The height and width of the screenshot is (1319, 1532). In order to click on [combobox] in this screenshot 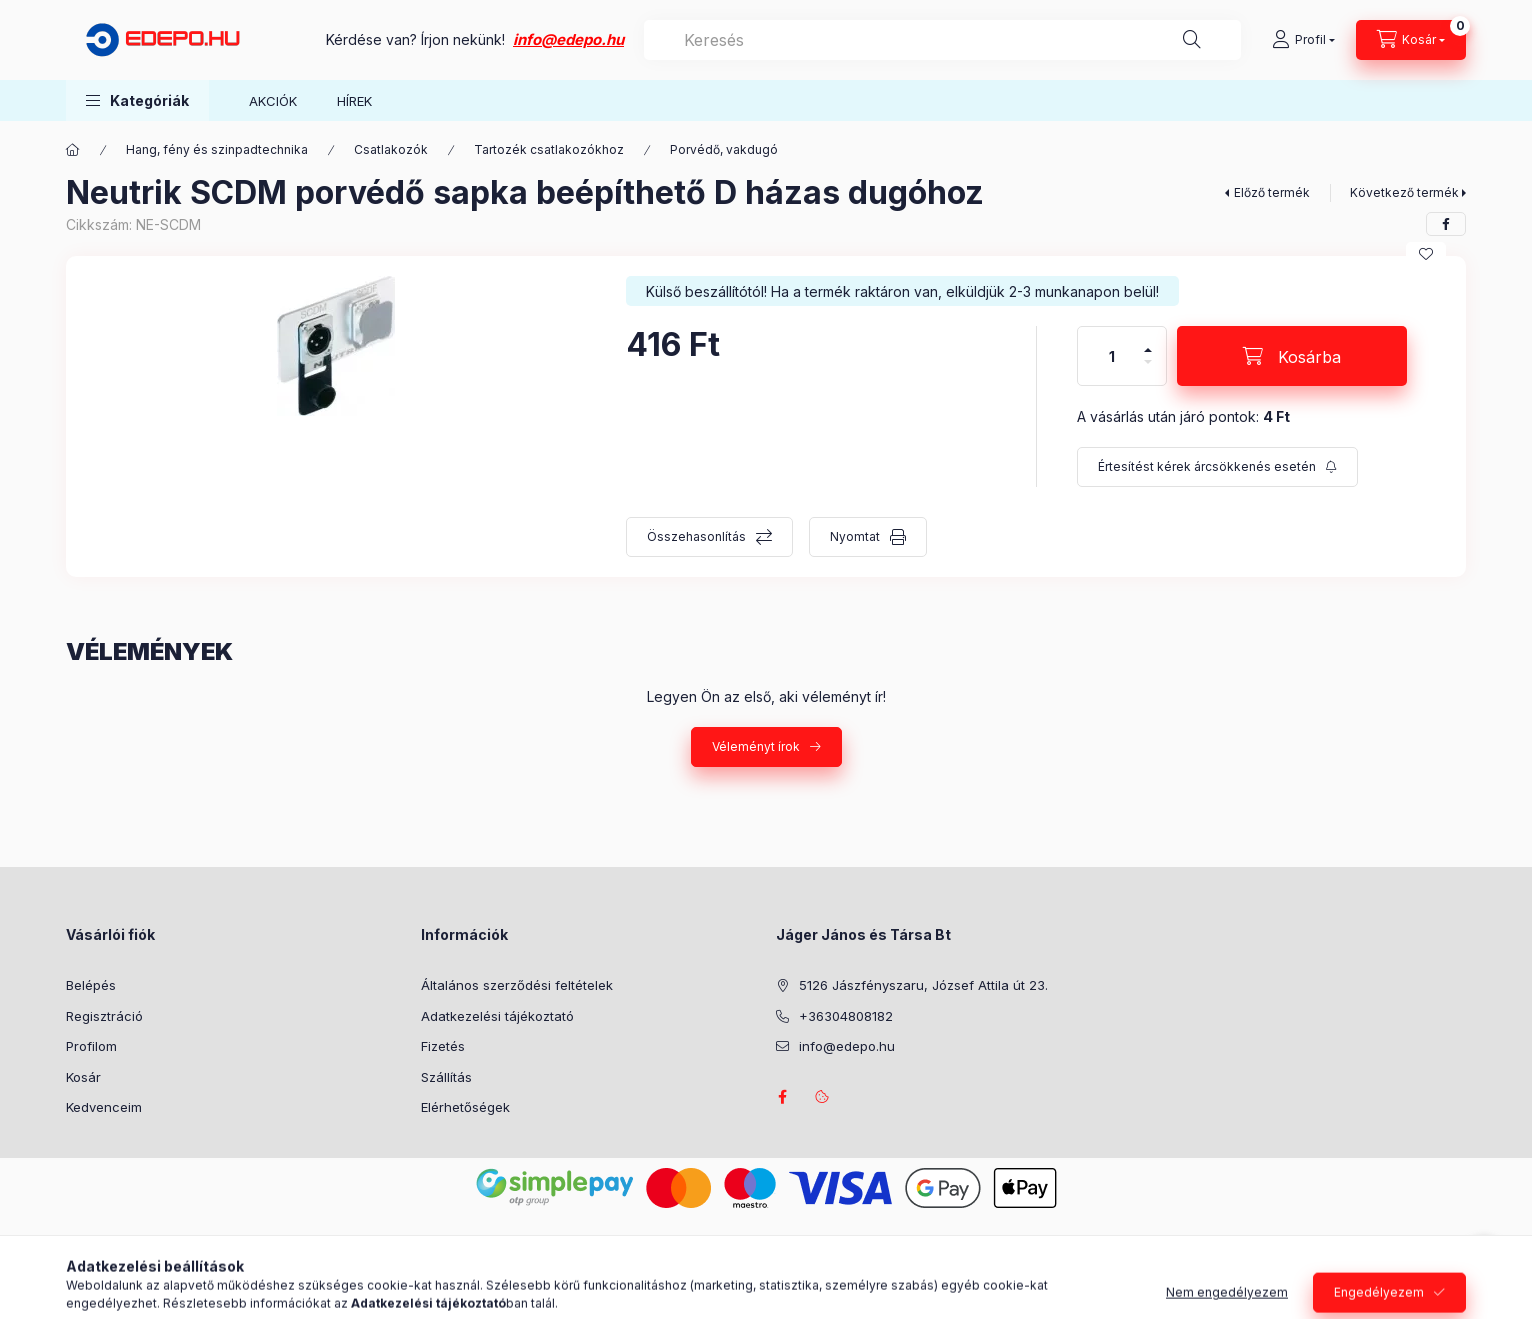, I will do `click(942, 40)`.